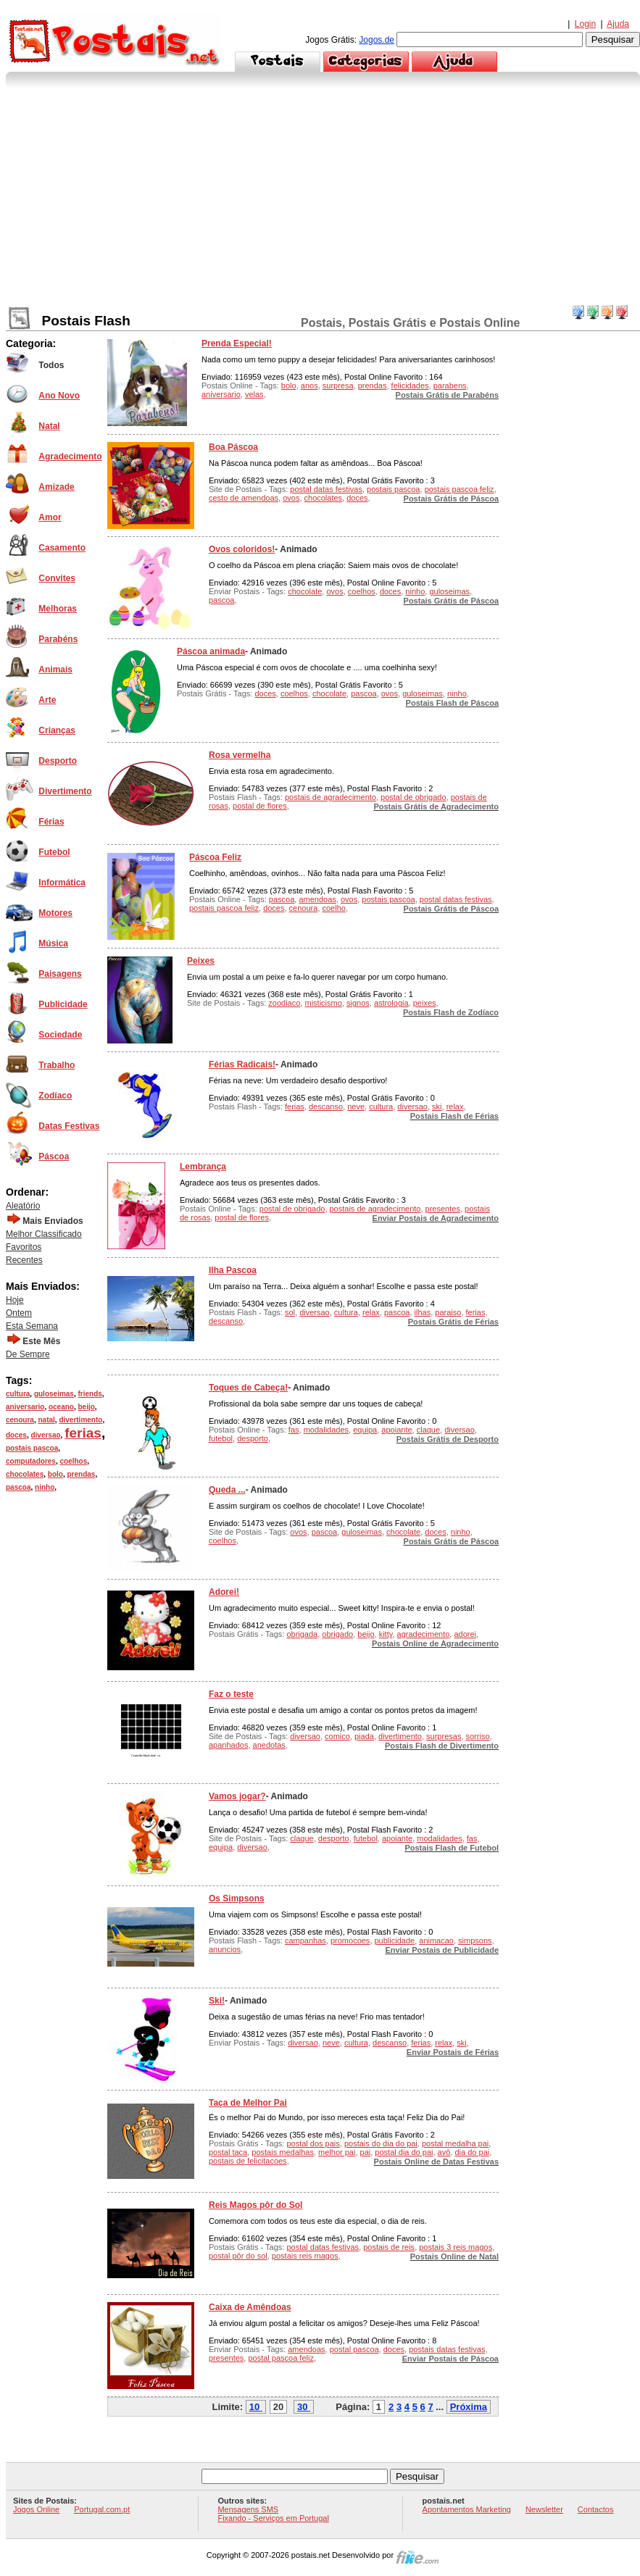 Image resolution: width=640 pixels, height=2576 pixels. What do you see at coordinates (465, 1634) in the screenshot?
I see `adorei` at bounding box center [465, 1634].